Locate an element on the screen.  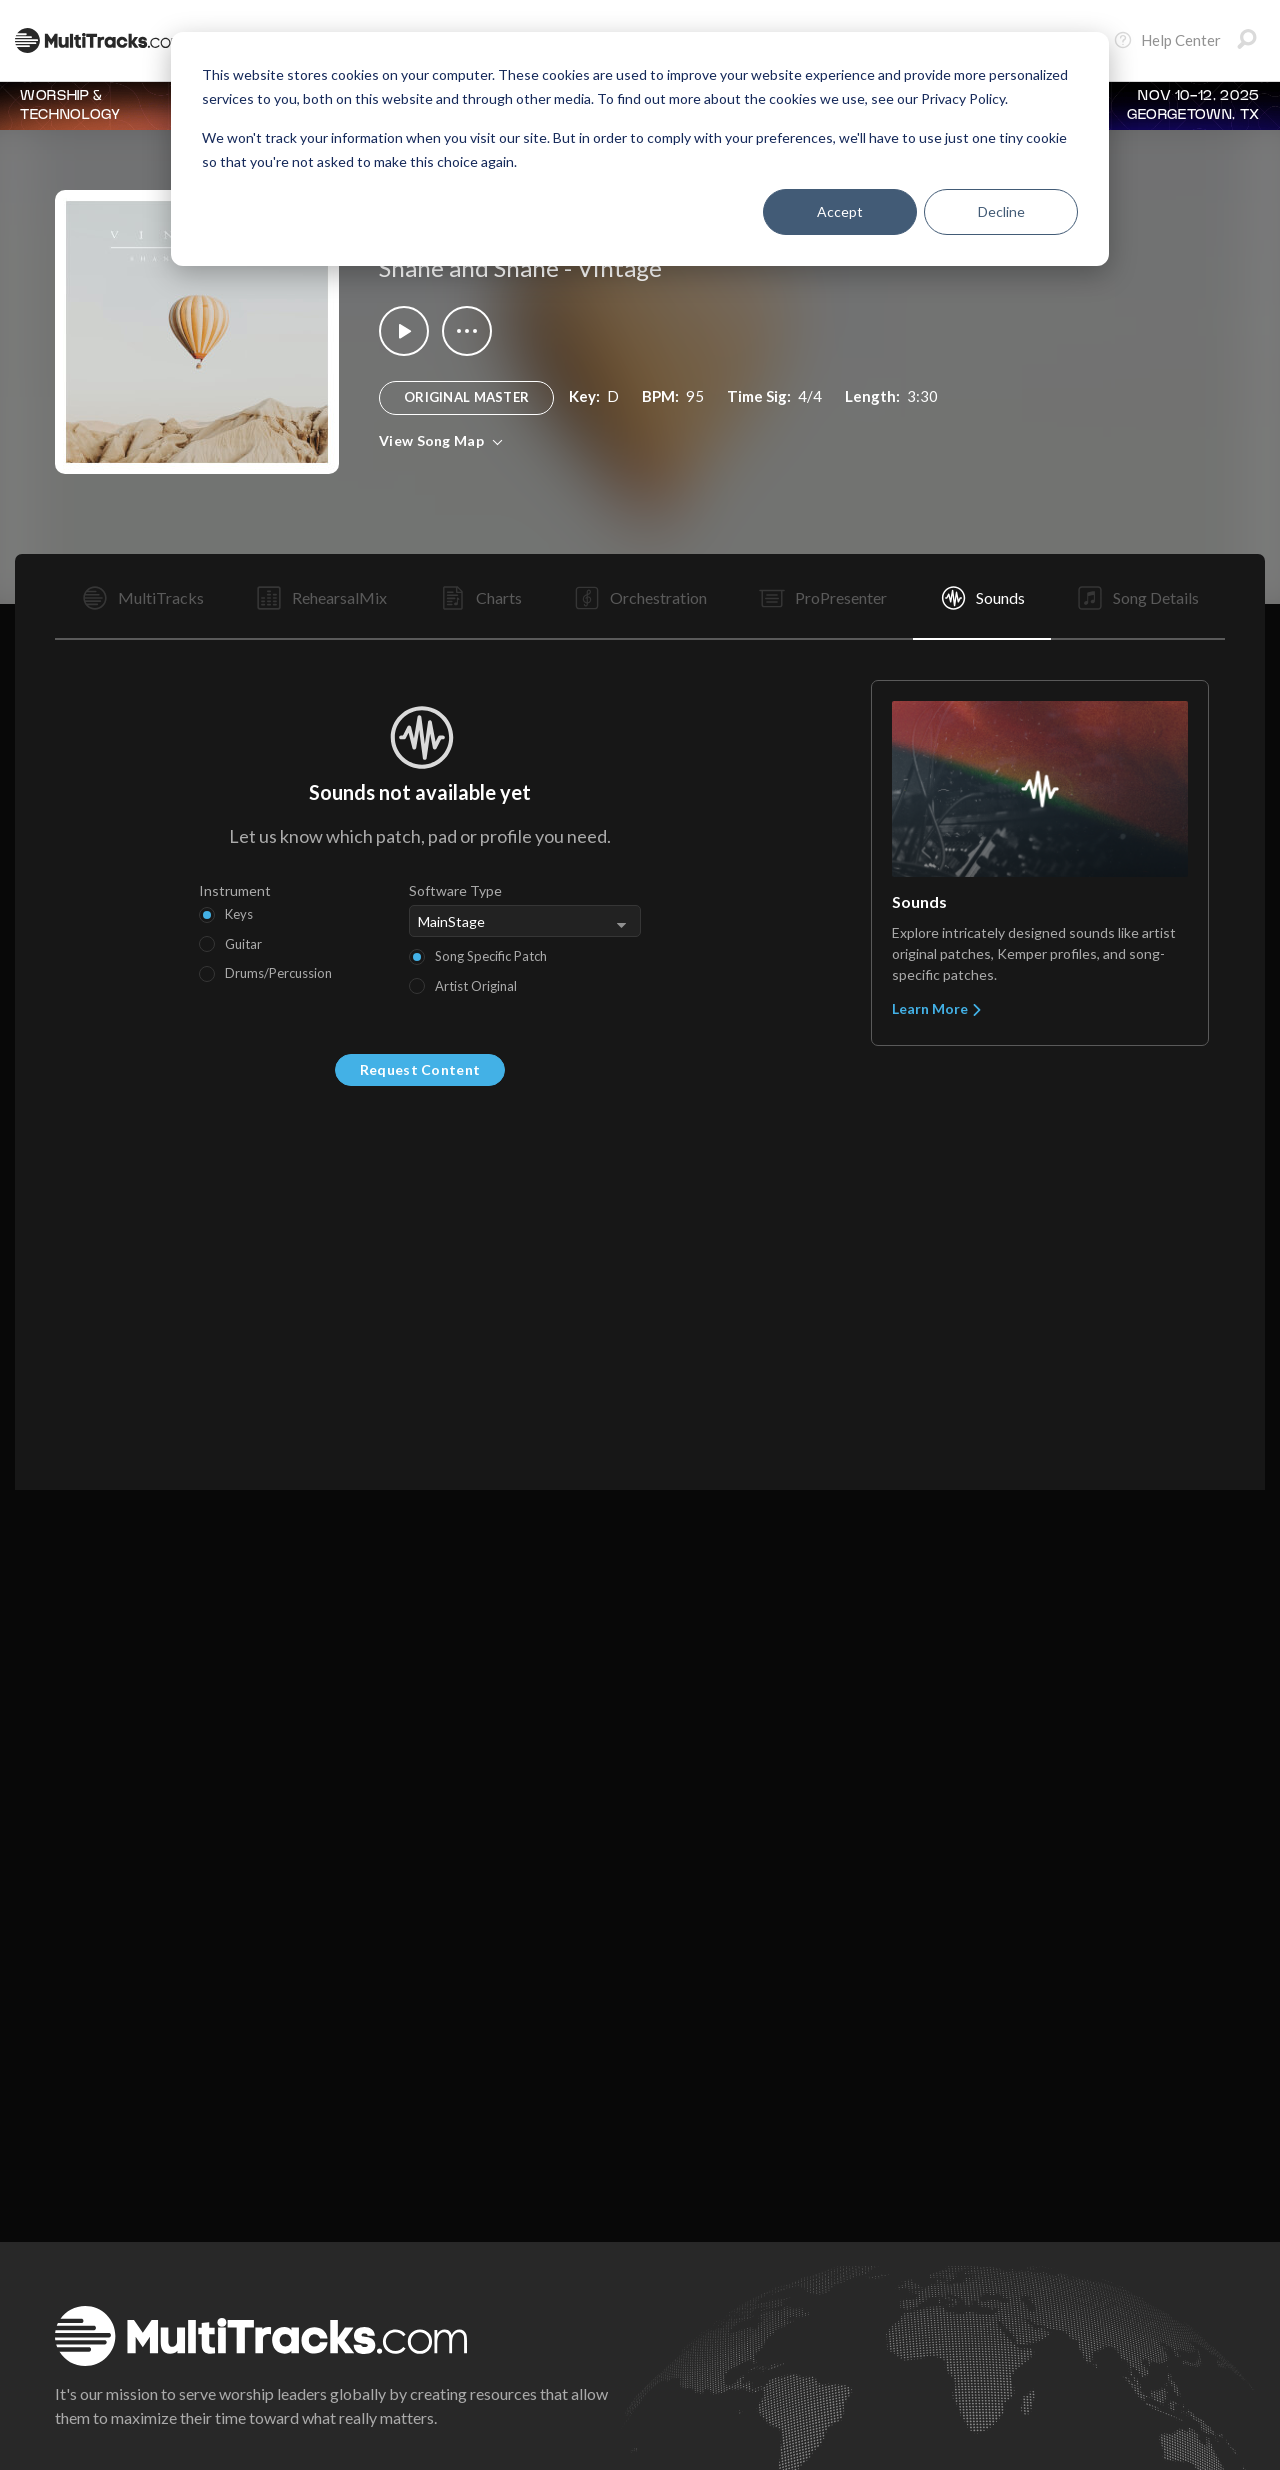
Shane and Shane is located at coordinates (469, 267).